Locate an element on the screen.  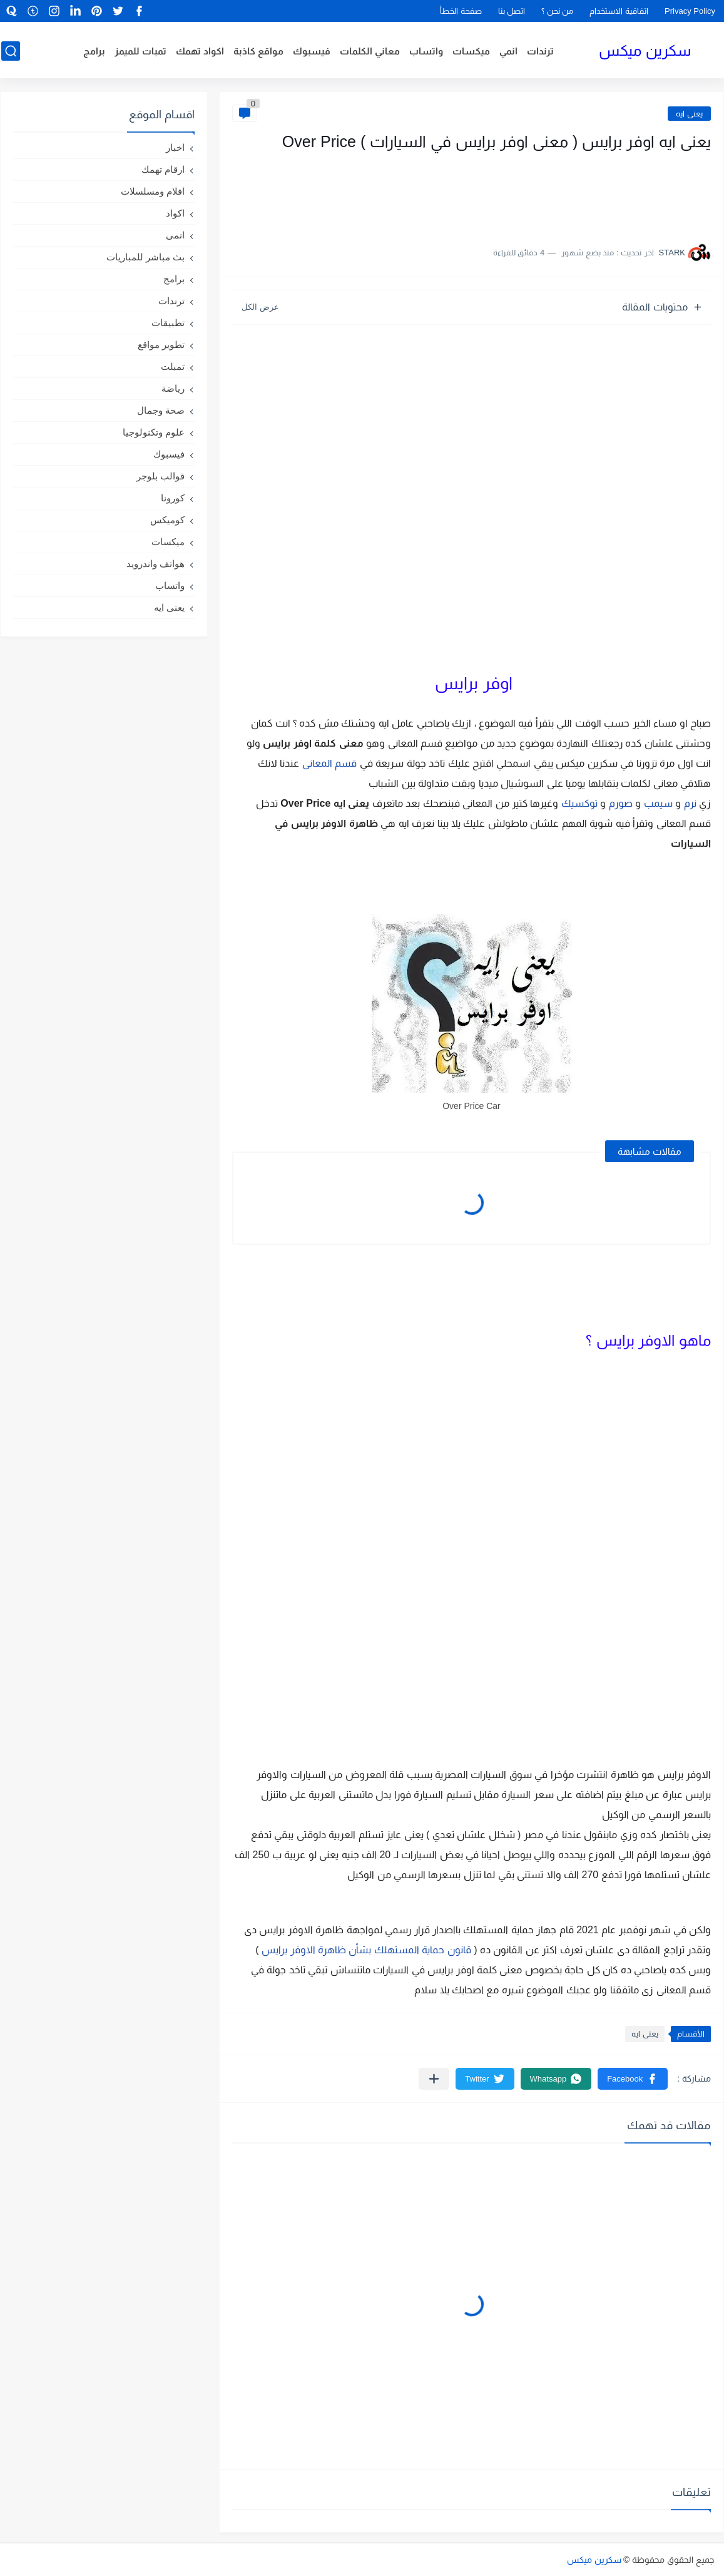
رياضة is located at coordinates (173, 388).